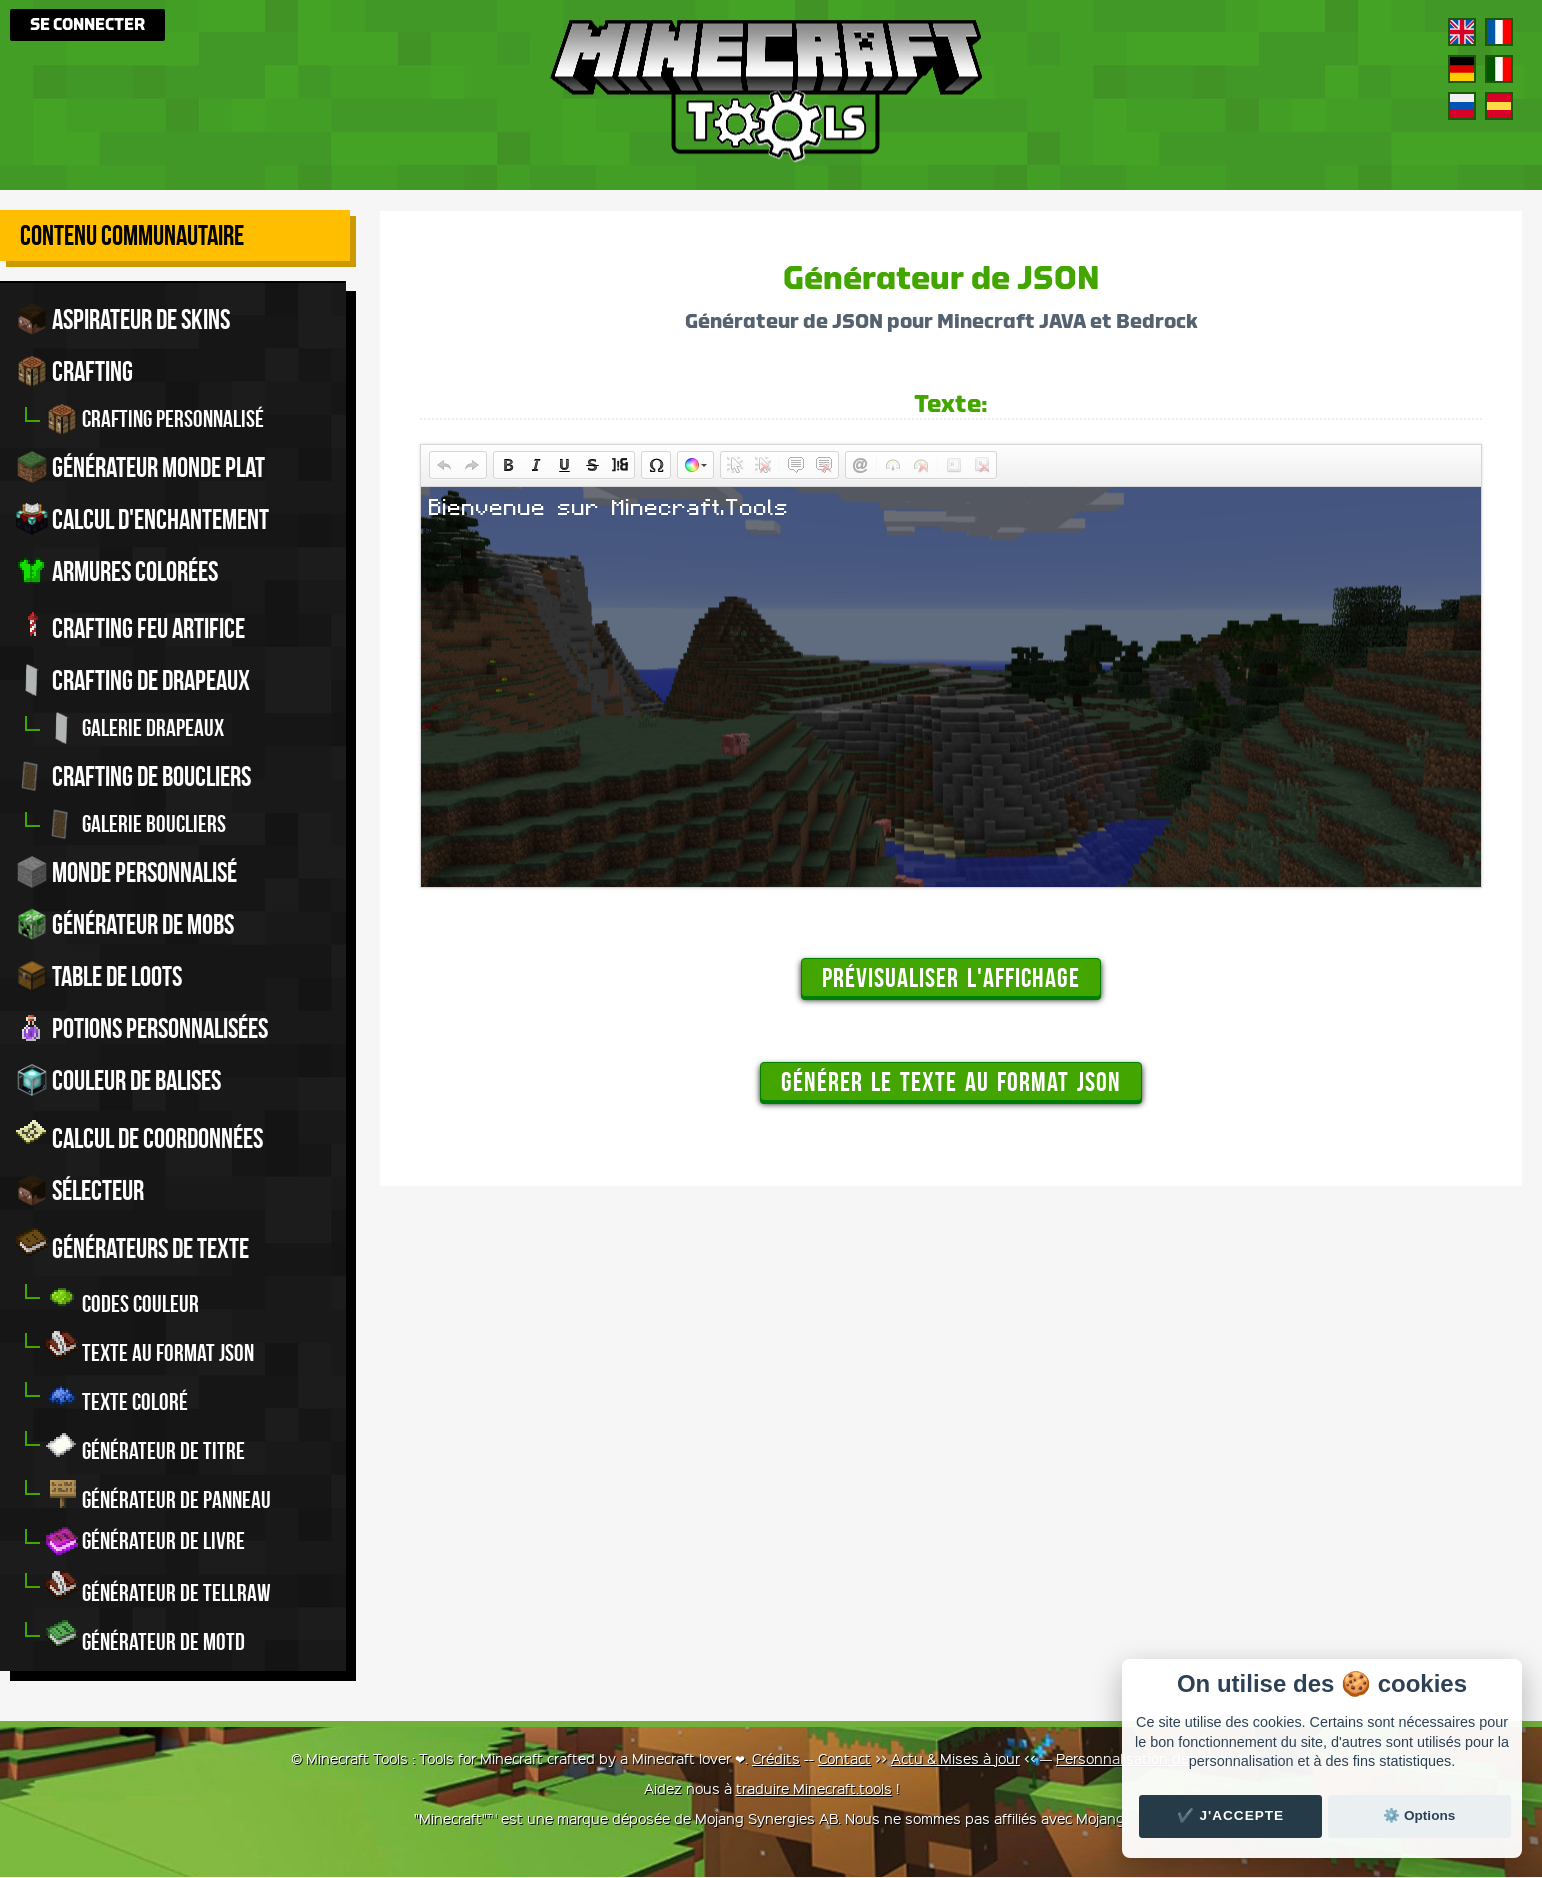  Describe the element at coordinates (844, 1759) in the screenshot. I see `Contact` at that location.